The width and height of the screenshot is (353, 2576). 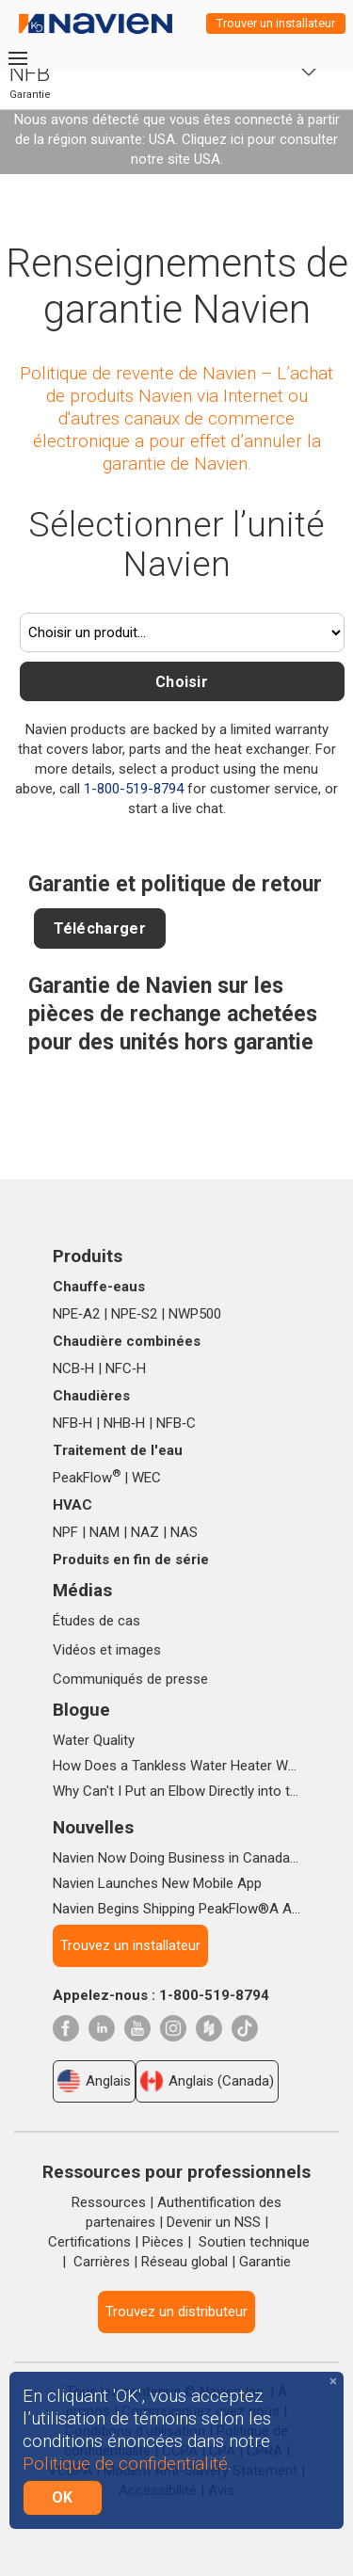 I want to click on Carrières, so click(x=101, y=2261).